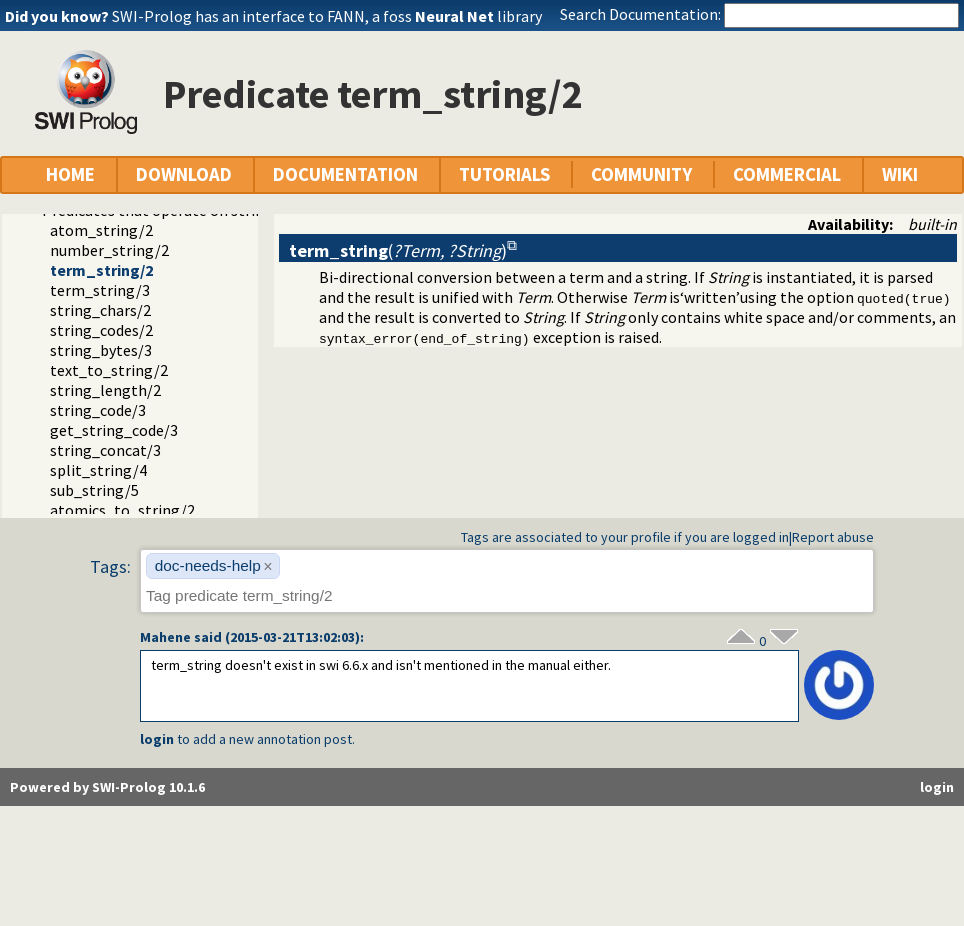  What do you see at coordinates (101, 330) in the screenshot?
I see `string_codes/2` at bounding box center [101, 330].